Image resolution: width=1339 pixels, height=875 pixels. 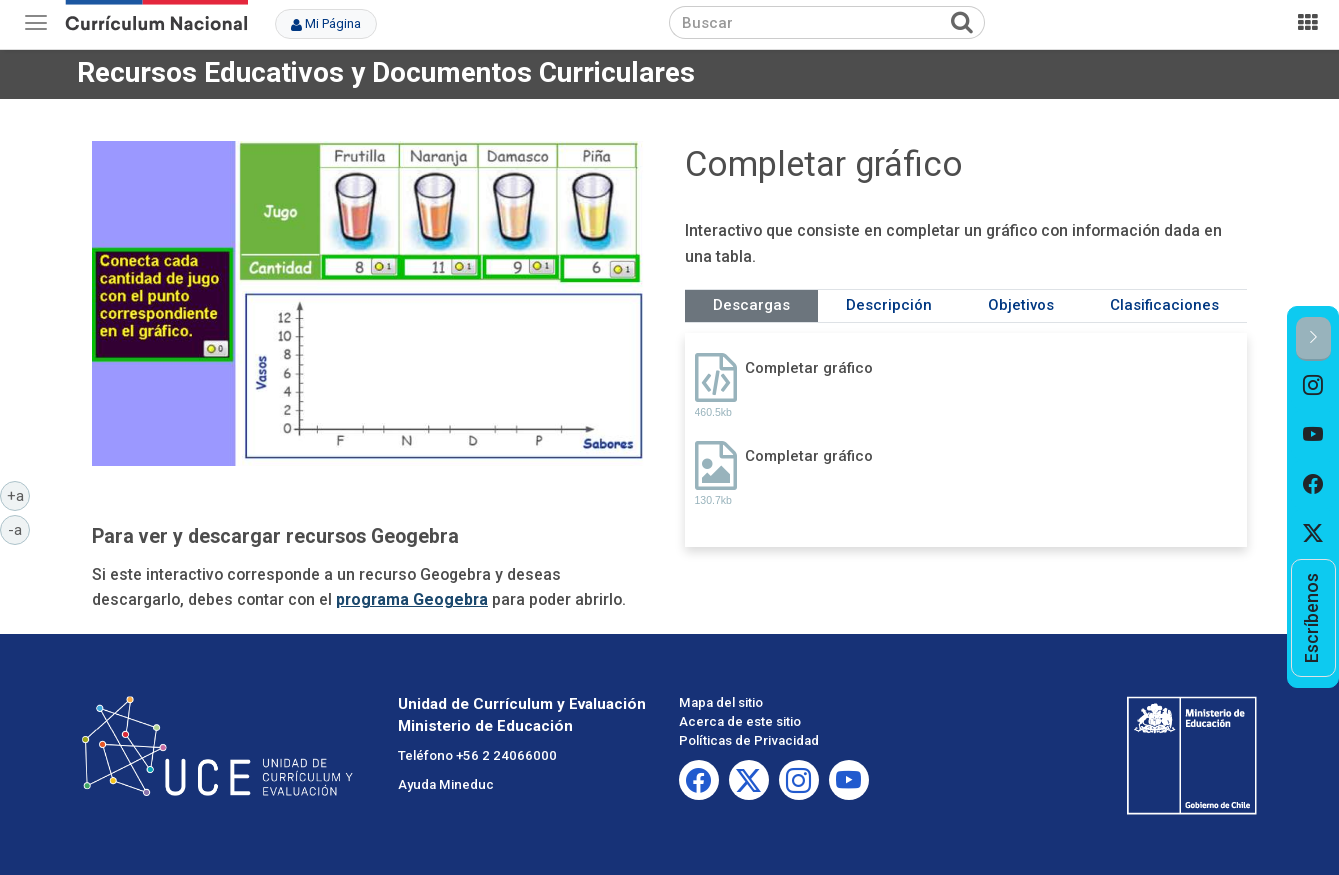 What do you see at coordinates (19, 495) in the screenshot?
I see `+a` at bounding box center [19, 495].